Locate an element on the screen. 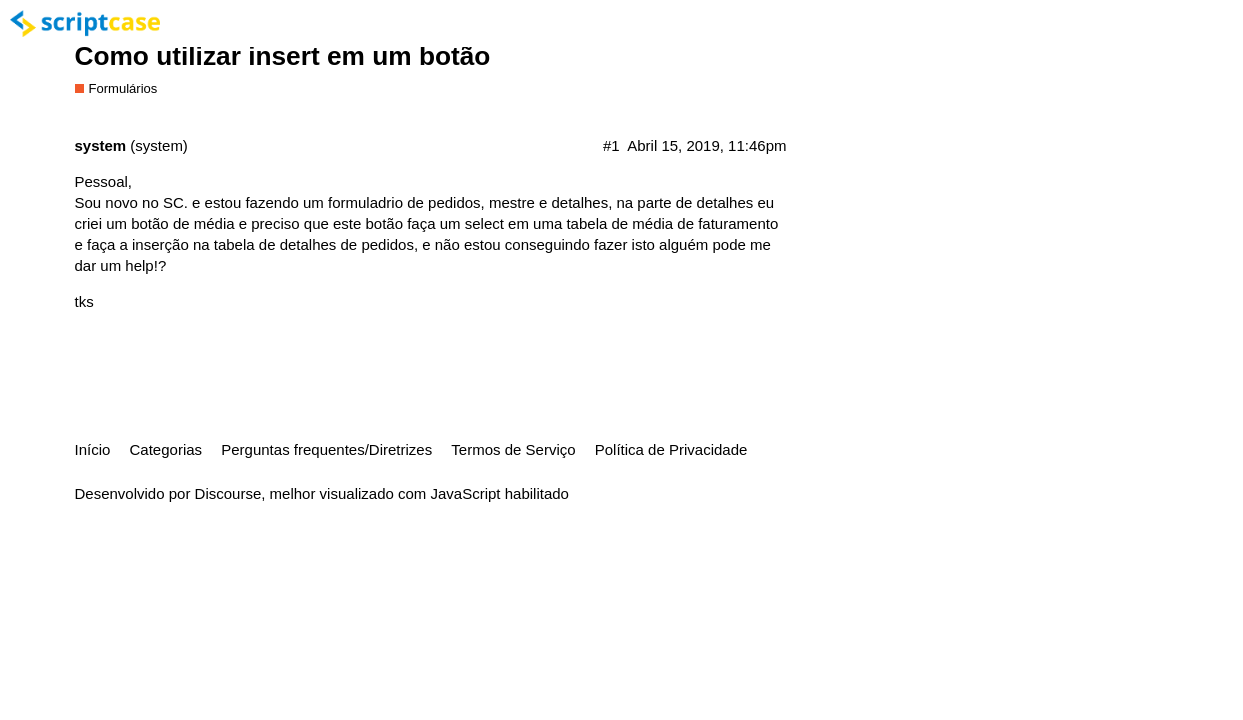  Discourse is located at coordinates (228, 493).